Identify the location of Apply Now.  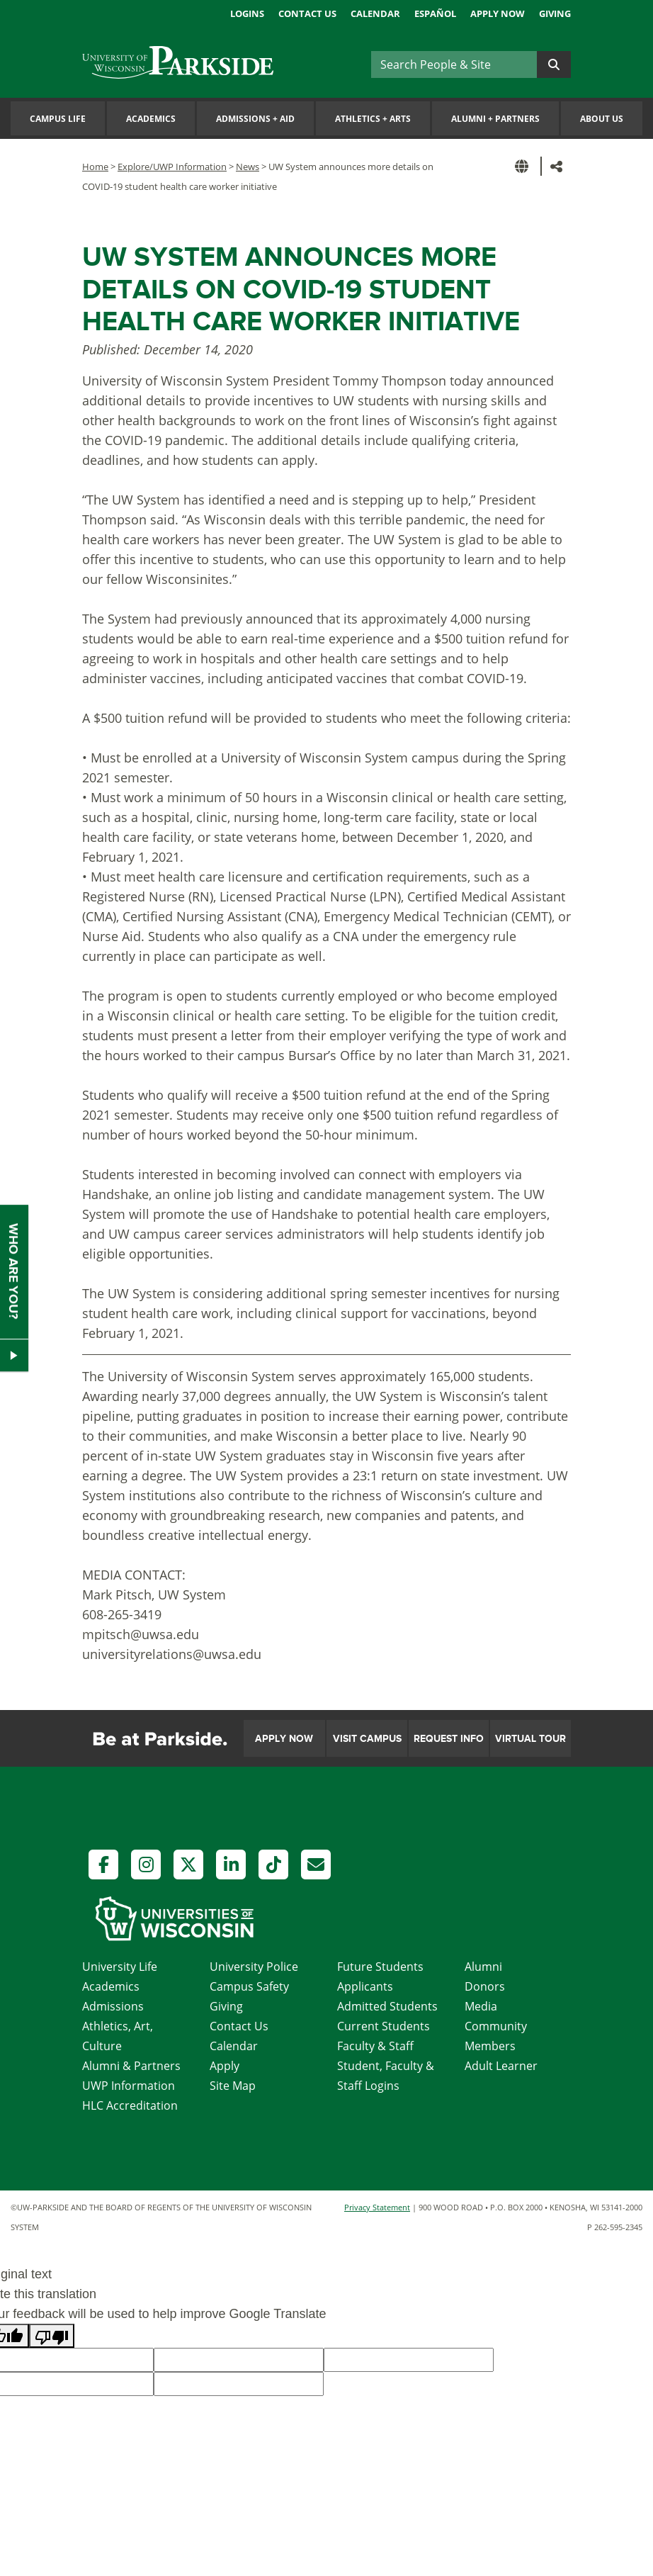
(497, 13).